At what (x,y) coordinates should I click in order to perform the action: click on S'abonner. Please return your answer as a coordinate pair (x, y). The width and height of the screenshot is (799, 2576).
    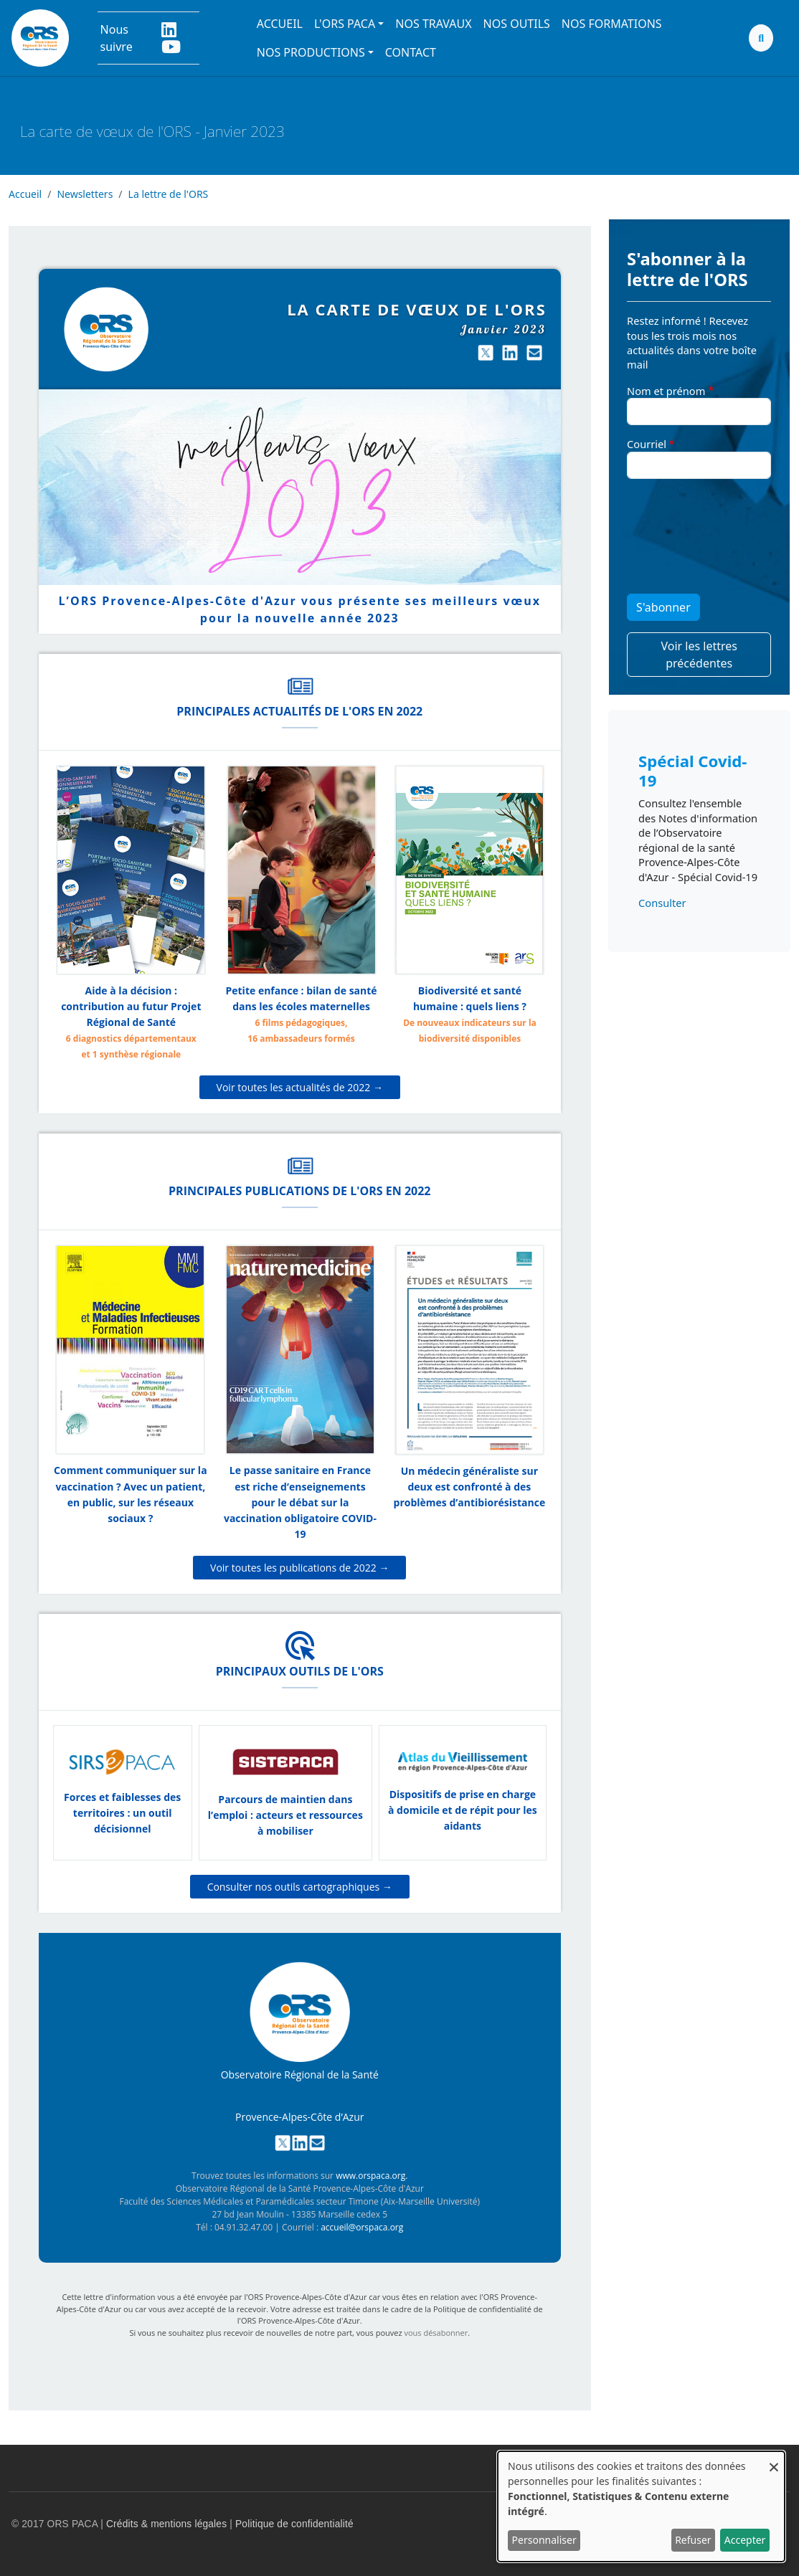
    Looking at the image, I should click on (663, 607).